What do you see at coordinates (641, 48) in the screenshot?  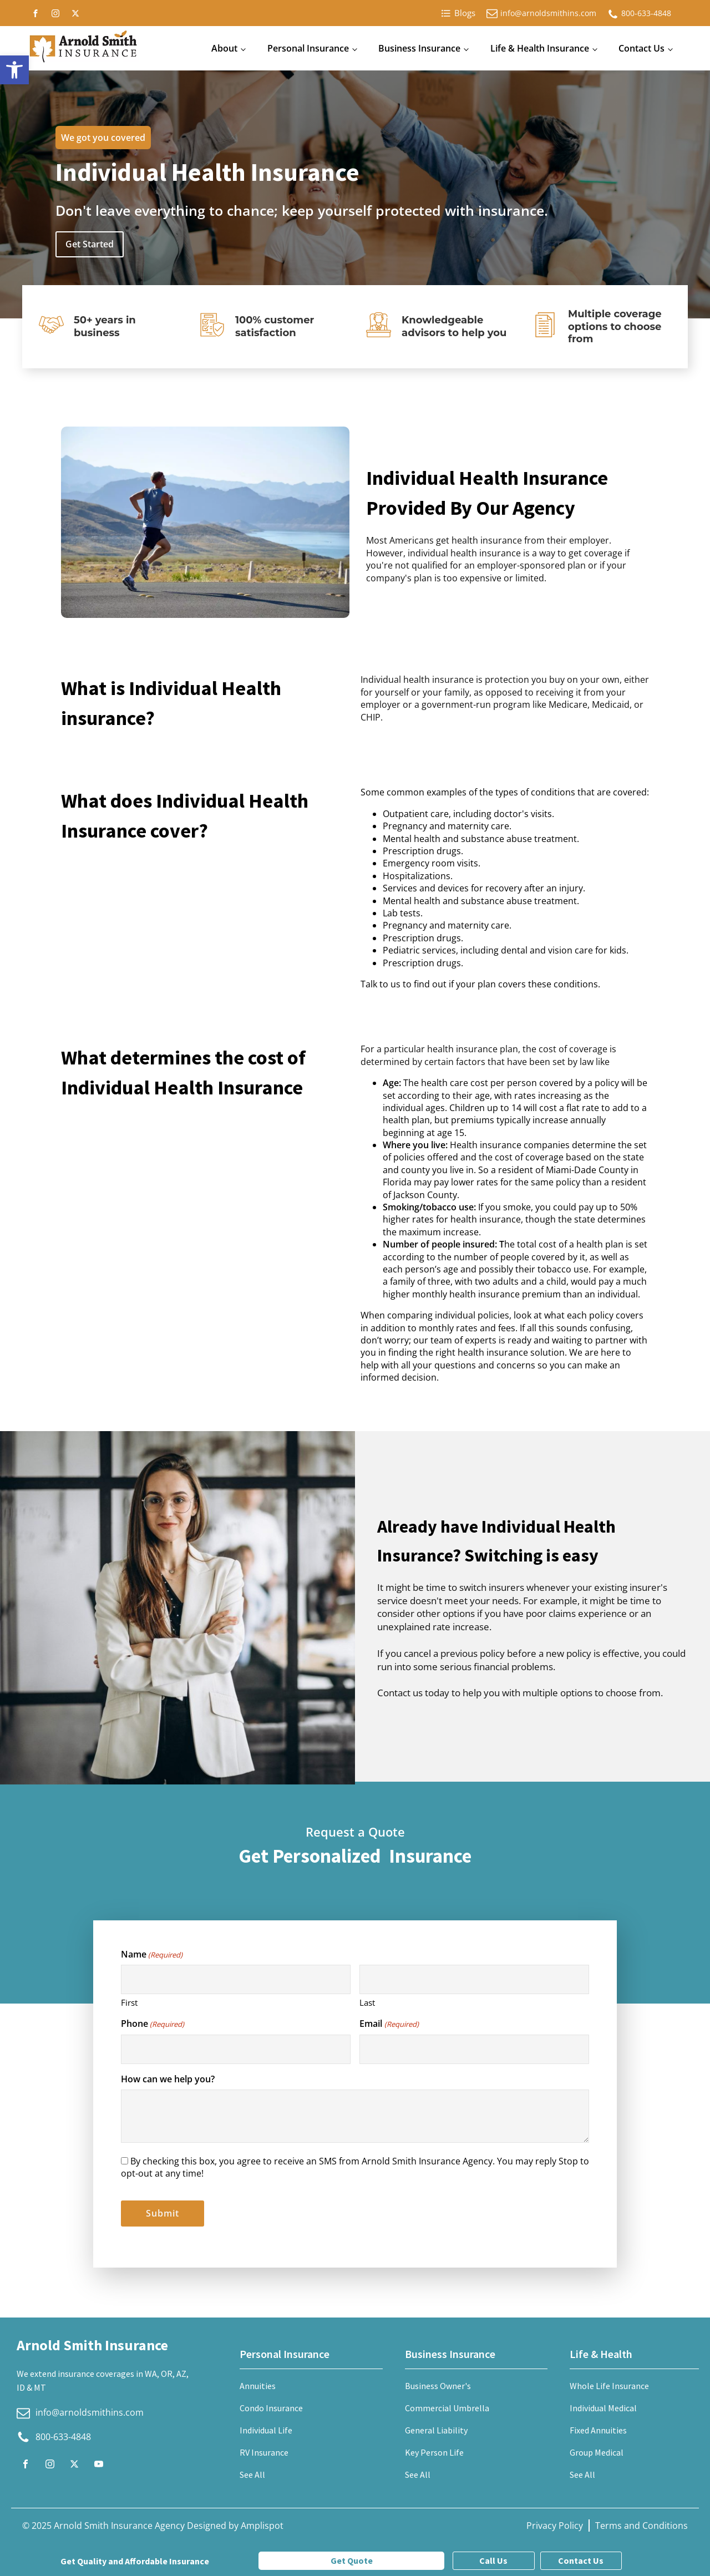 I see `Contact Us` at bounding box center [641, 48].